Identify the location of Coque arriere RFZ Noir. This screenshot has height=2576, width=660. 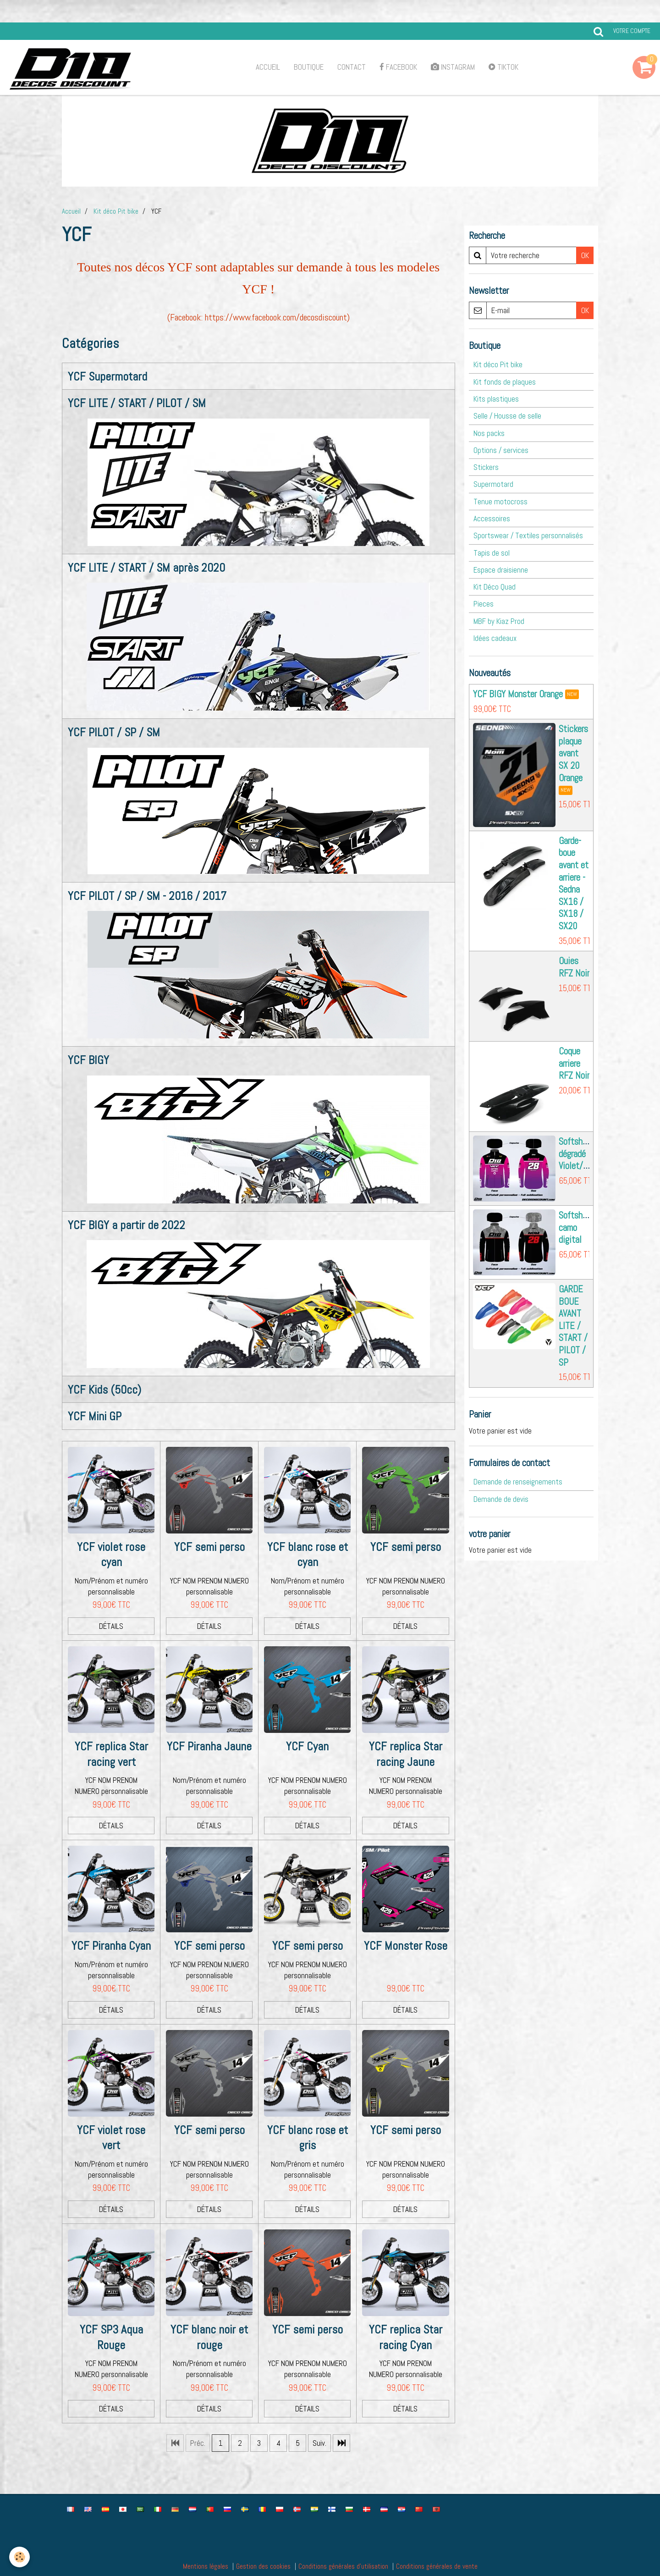
(574, 1063).